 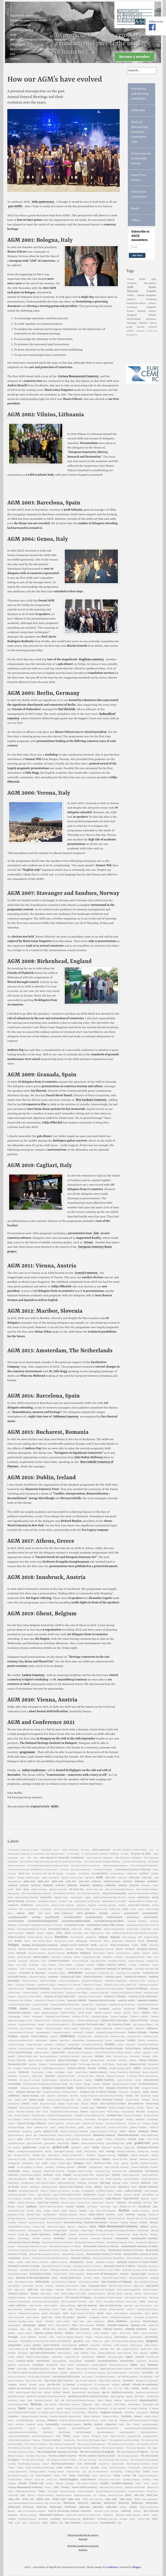 I want to click on disabled people, so click(x=97, y=2060).